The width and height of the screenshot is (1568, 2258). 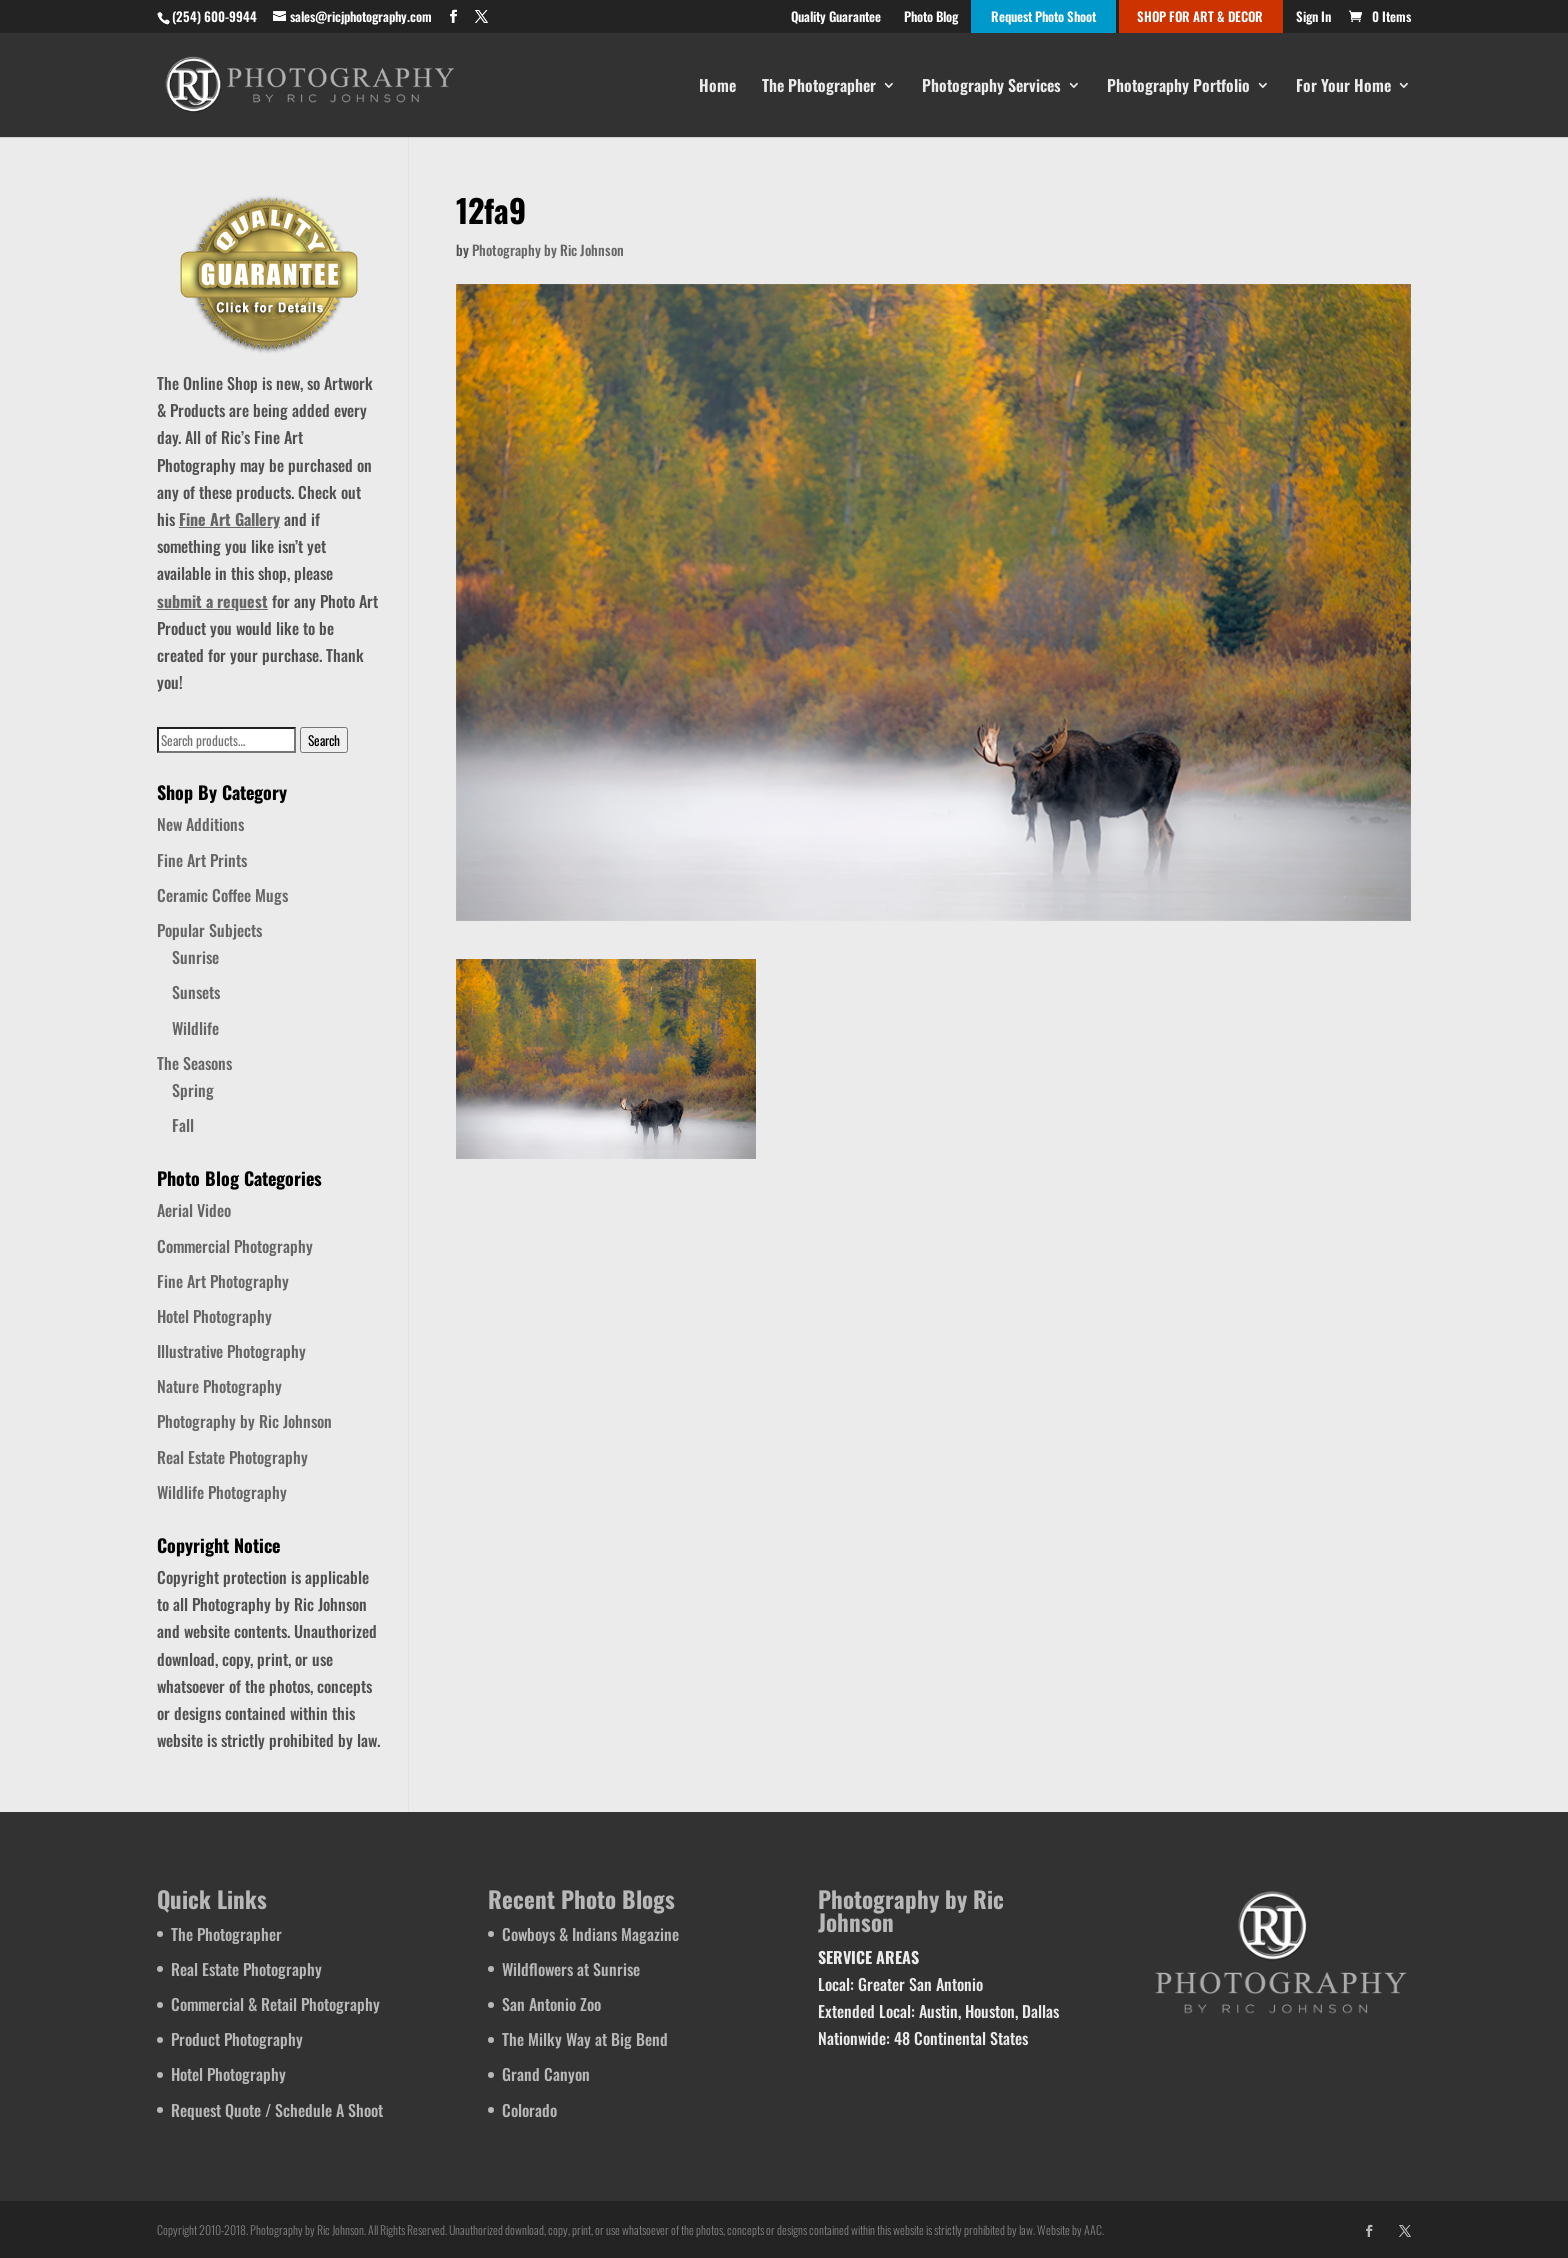 I want to click on SHOP FOR ART & DECOR, so click(x=1200, y=18).